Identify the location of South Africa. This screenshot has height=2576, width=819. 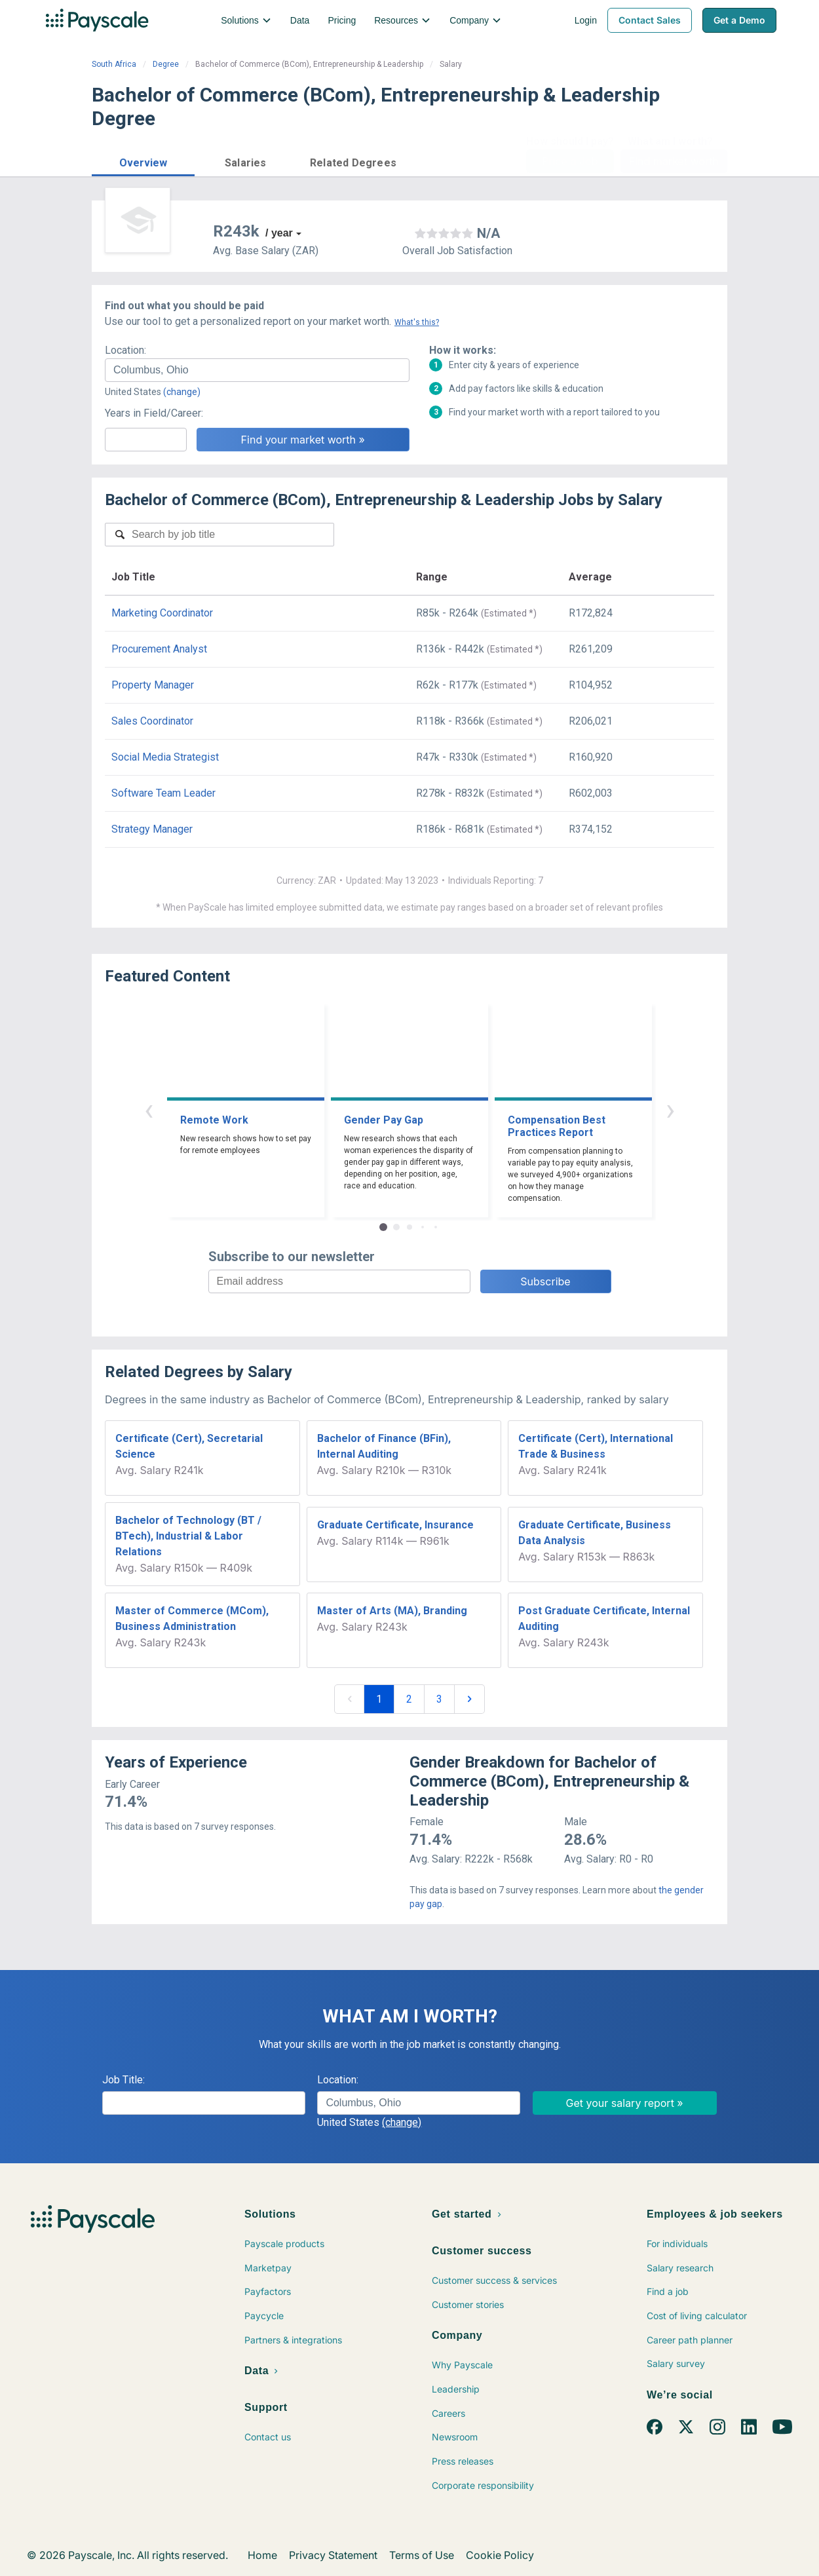
(114, 64).